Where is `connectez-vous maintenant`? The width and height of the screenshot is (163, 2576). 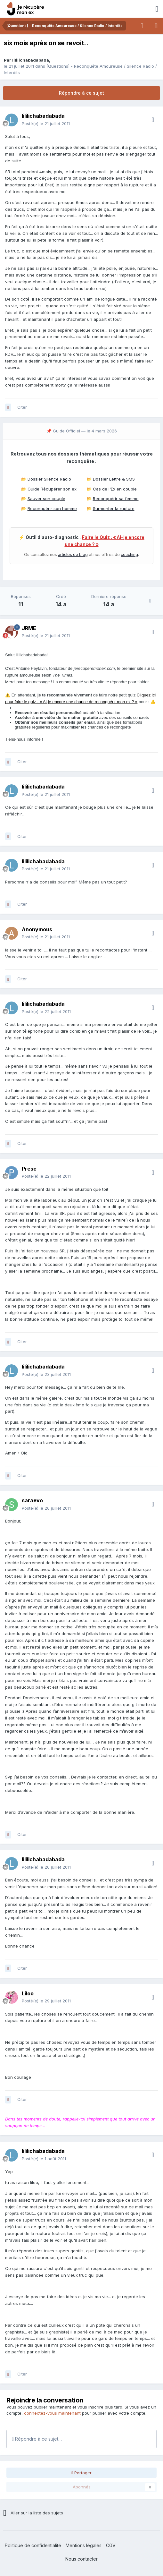
connectez-vous maintenant is located at coordinates (52, 2413).